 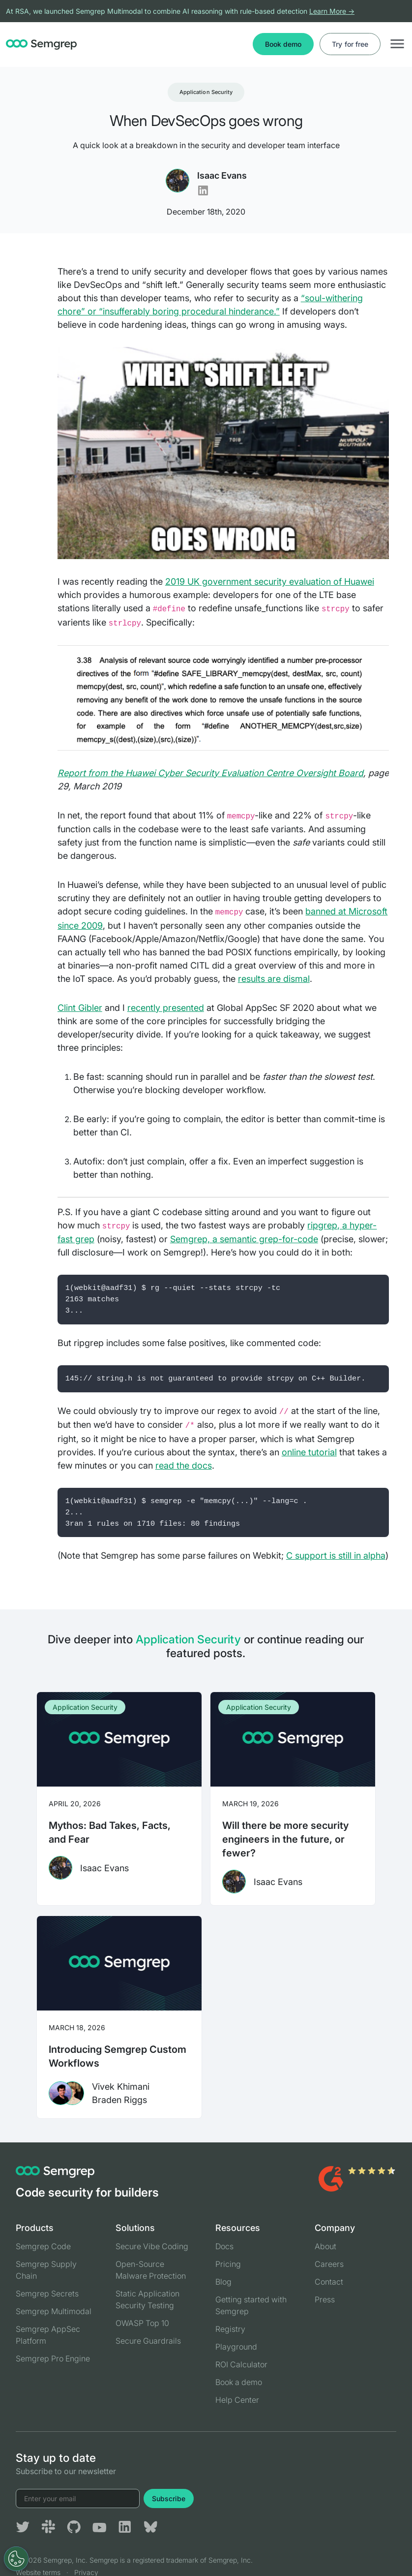 I want to click on Book demo, so click(x=283, y=44).